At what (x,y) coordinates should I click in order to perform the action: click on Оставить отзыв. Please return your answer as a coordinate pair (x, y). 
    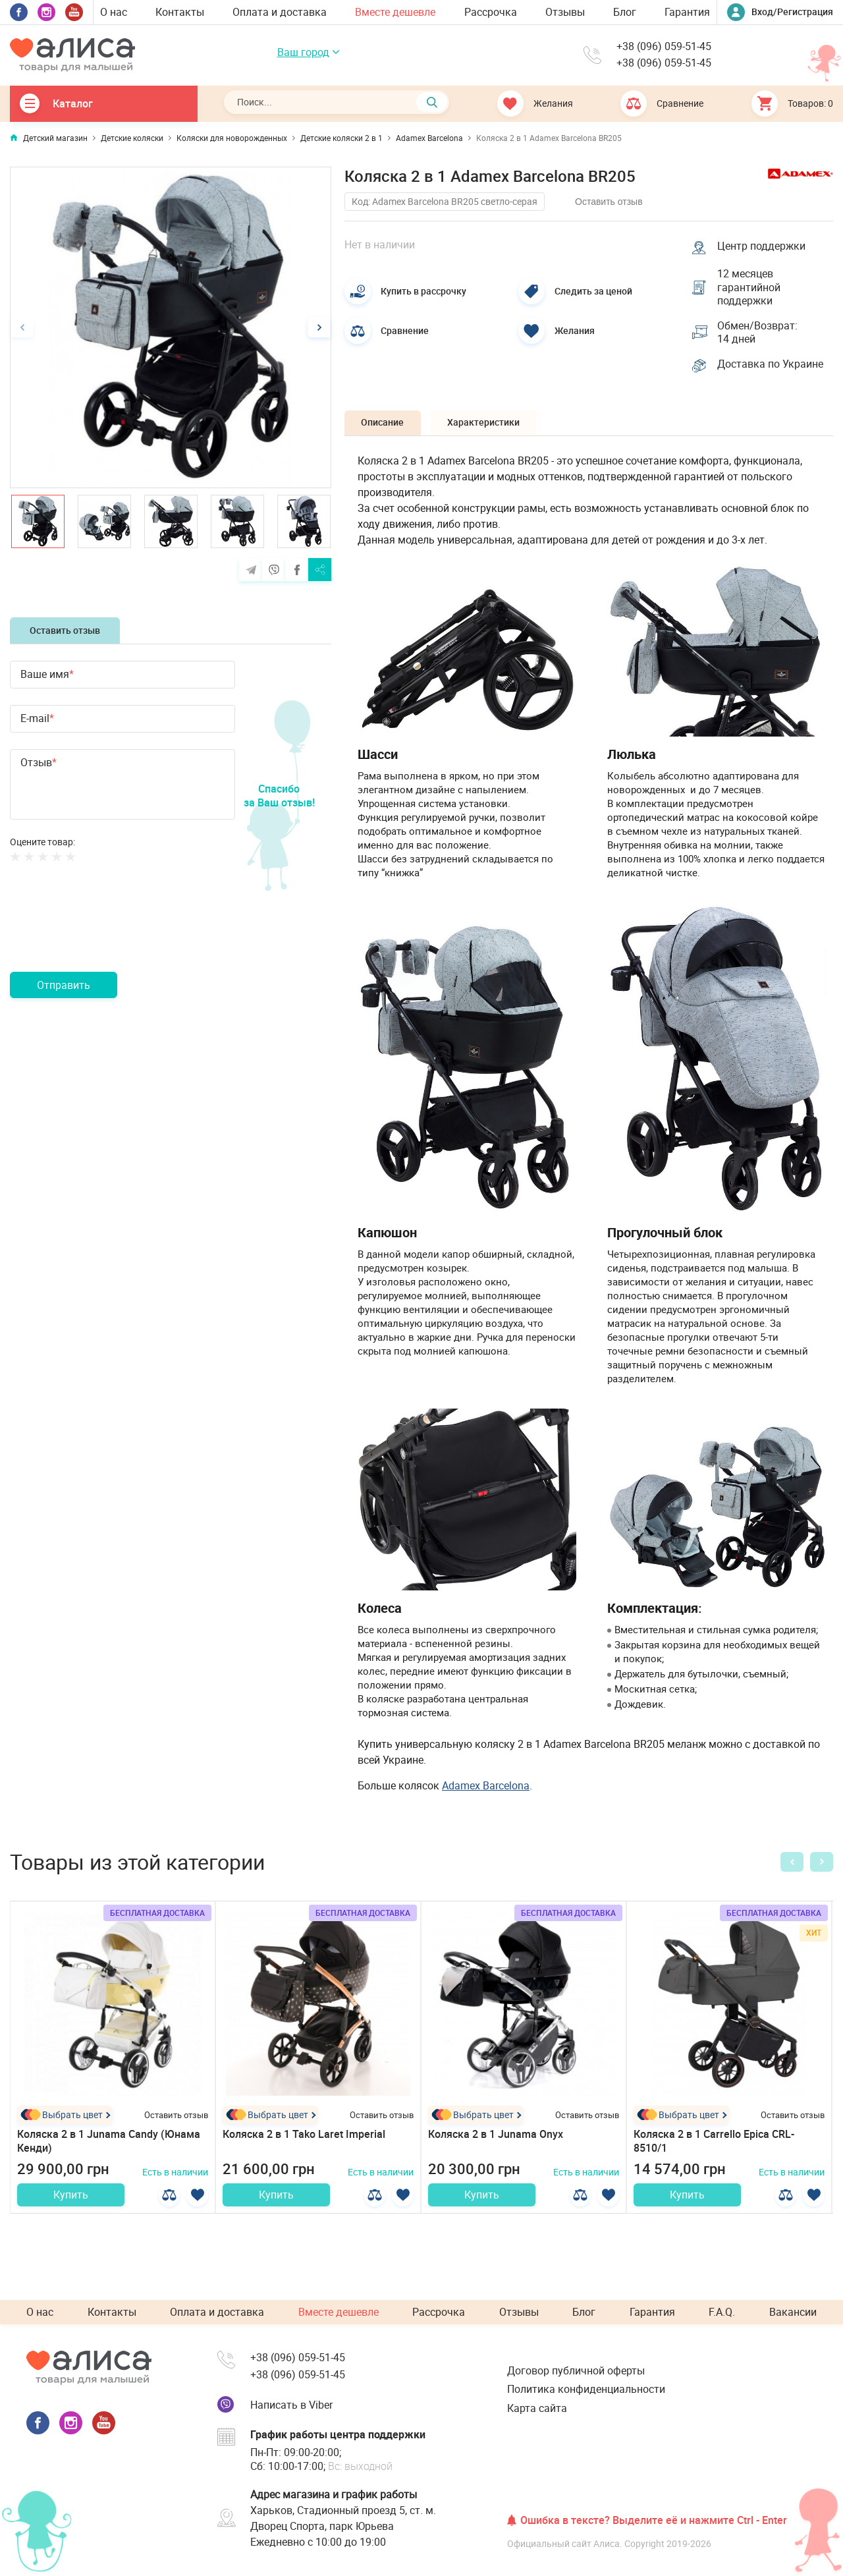
    Looking at the image, I should click on (65, 630).